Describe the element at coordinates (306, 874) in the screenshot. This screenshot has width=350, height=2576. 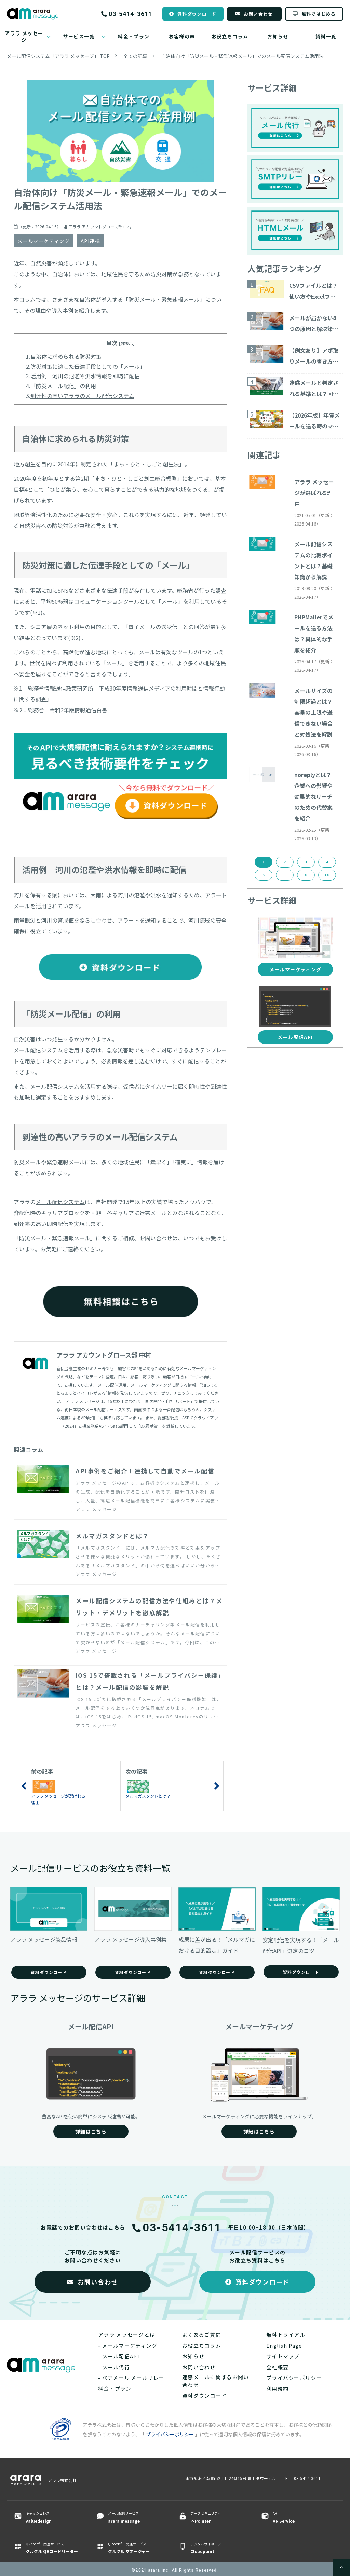
I see `> [button]` at that location.